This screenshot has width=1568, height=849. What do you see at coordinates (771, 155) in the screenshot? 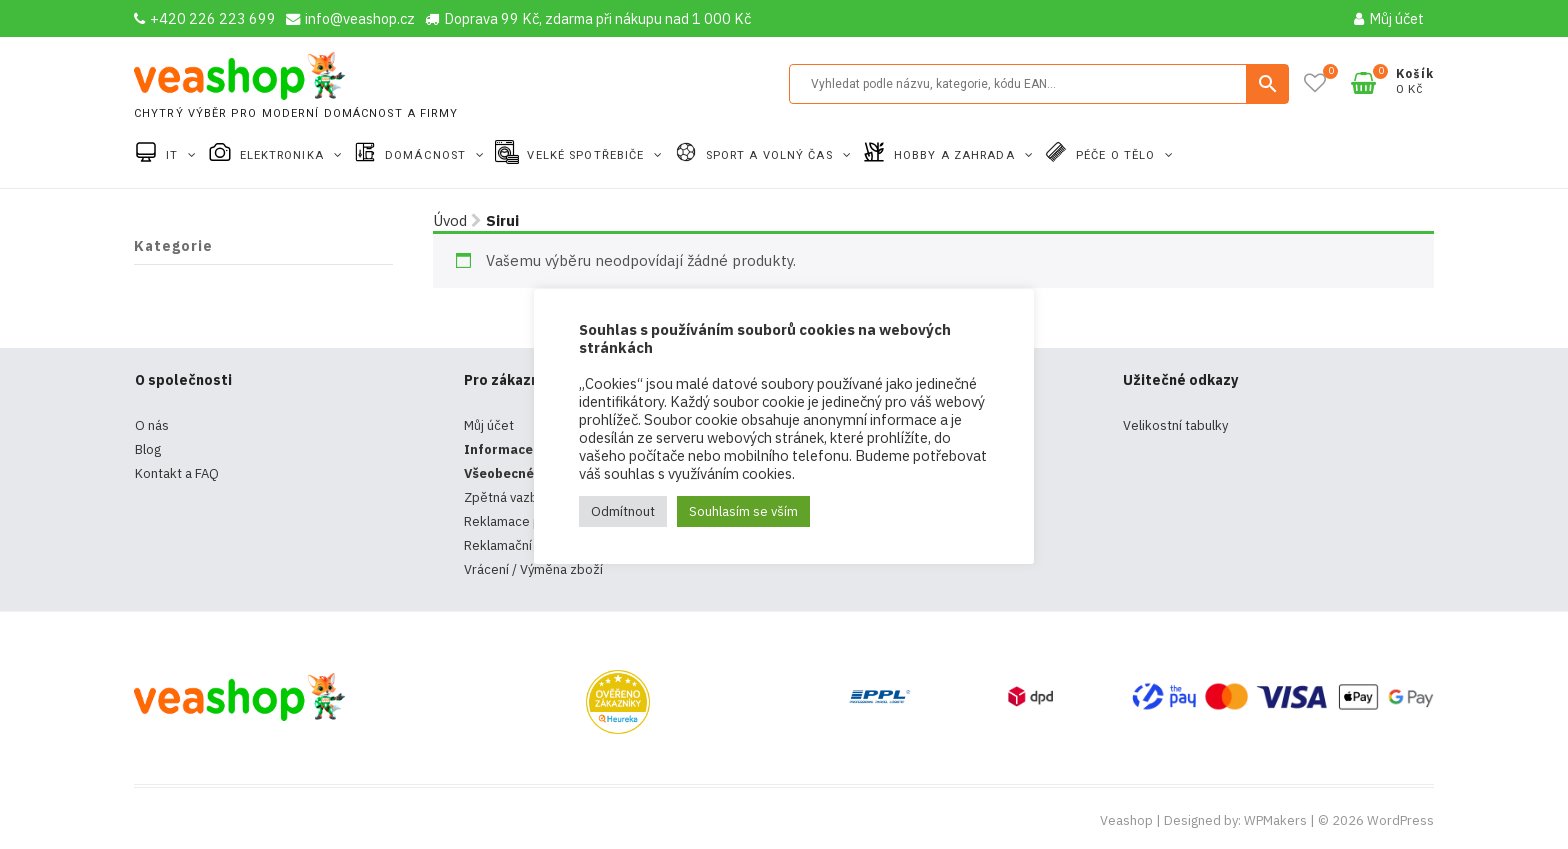
I see `Sport a volný čas` at bounding box center [771, 155].